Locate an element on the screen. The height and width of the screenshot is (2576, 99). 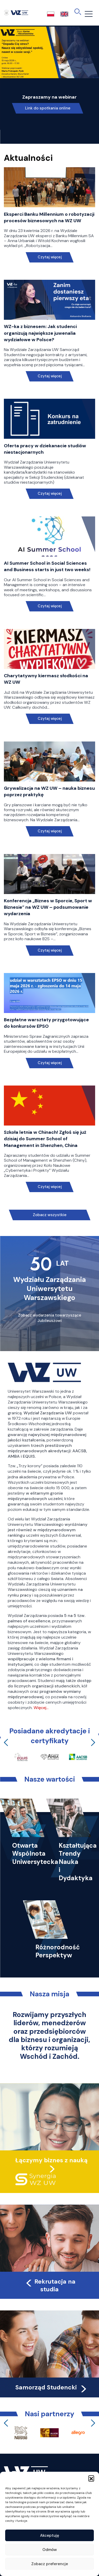
Bezpłatne warsztaty przygotowujące do konkursów EPSO is located at coordinates (46, 1023).